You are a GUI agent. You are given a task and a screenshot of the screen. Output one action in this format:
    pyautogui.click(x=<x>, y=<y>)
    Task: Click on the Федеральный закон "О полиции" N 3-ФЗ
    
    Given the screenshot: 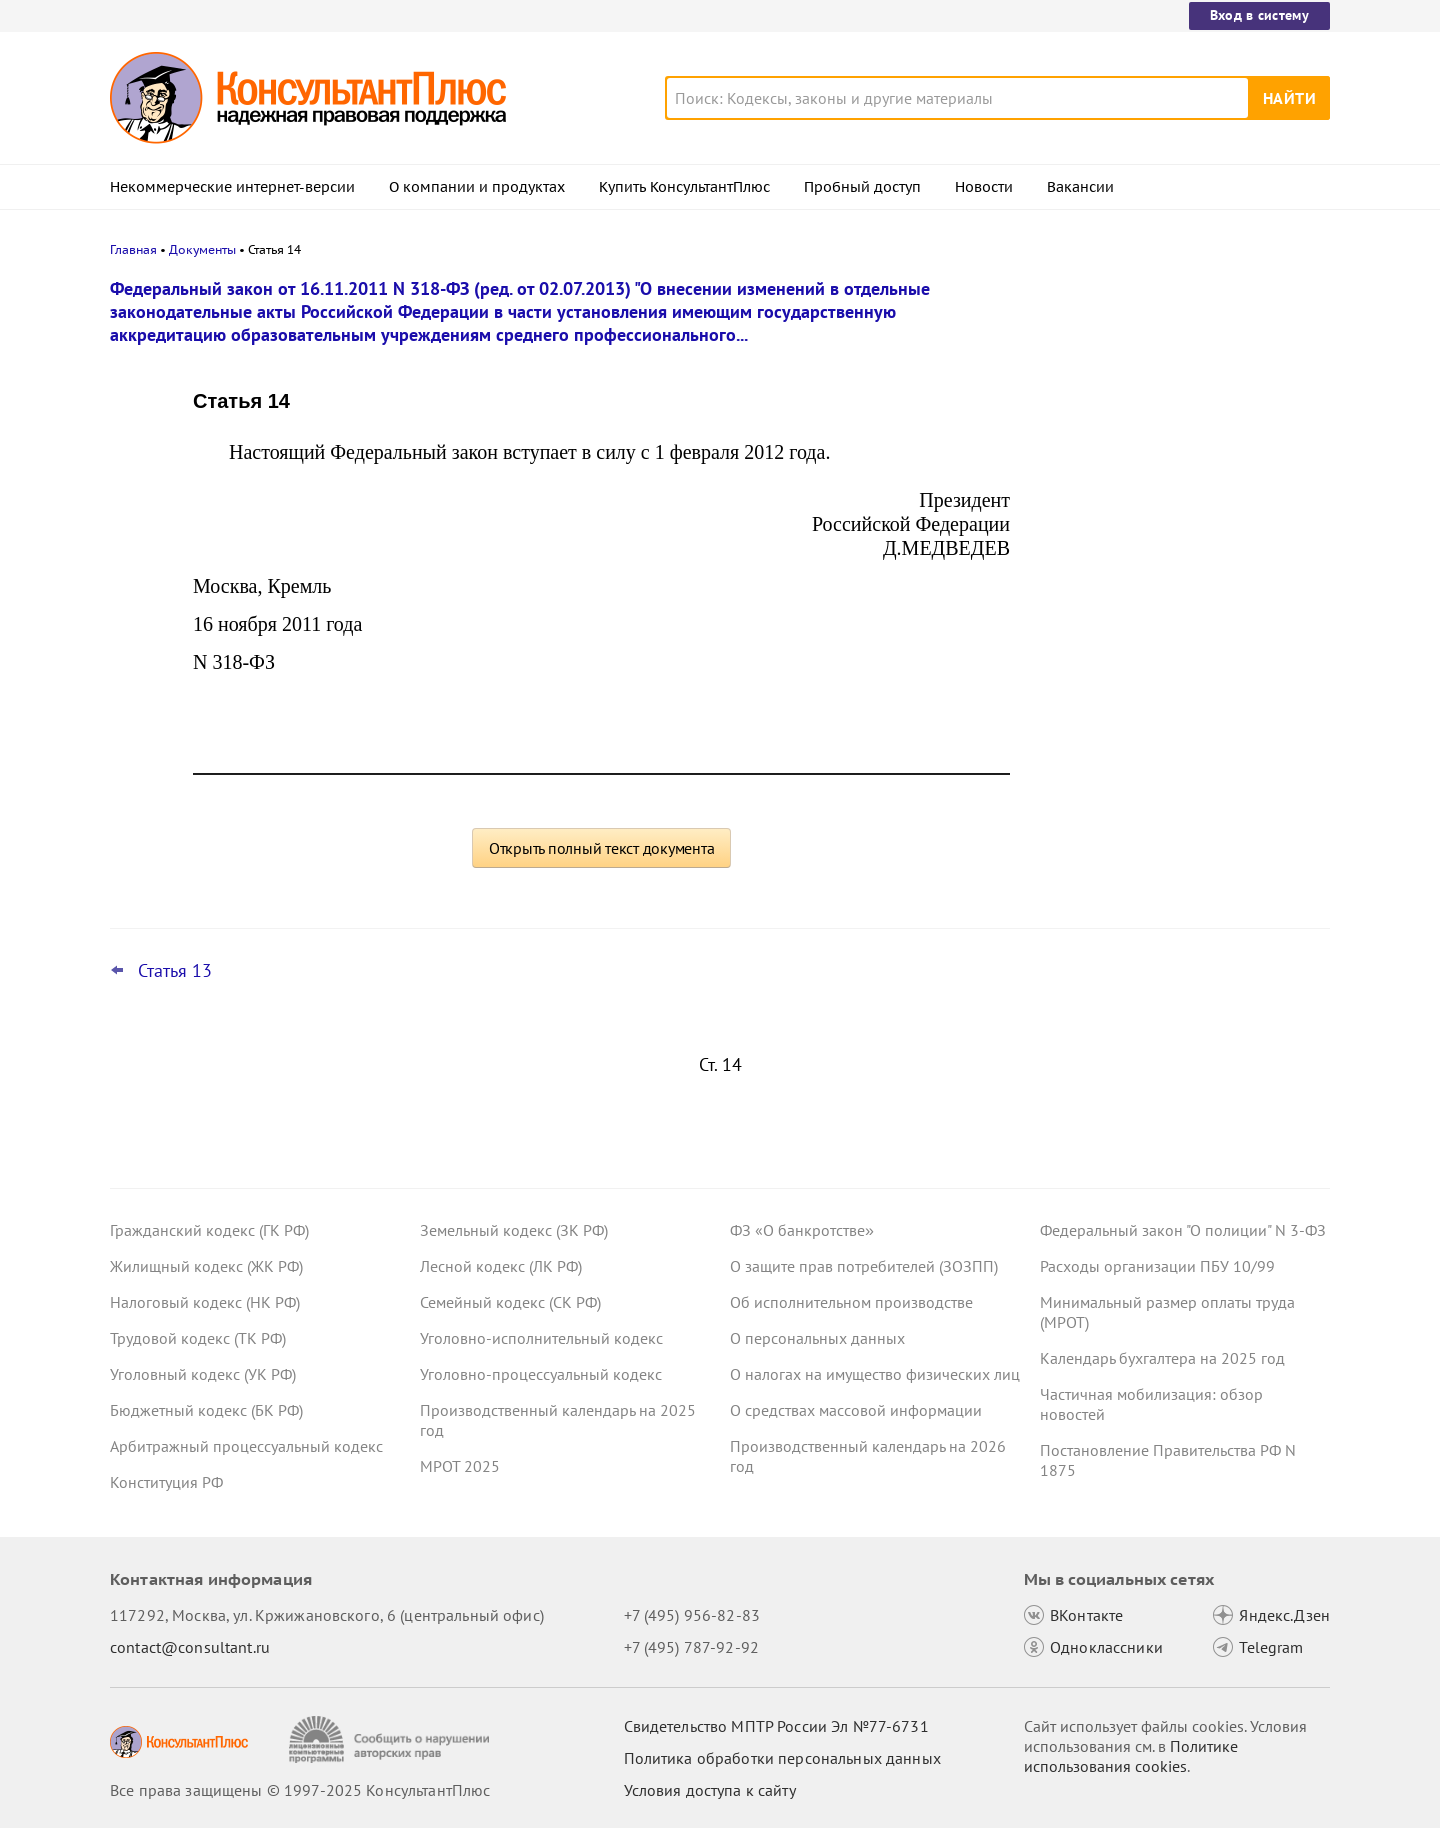 What is the action you would take?
    pyautogui.click(x=1183, y=1230)
    